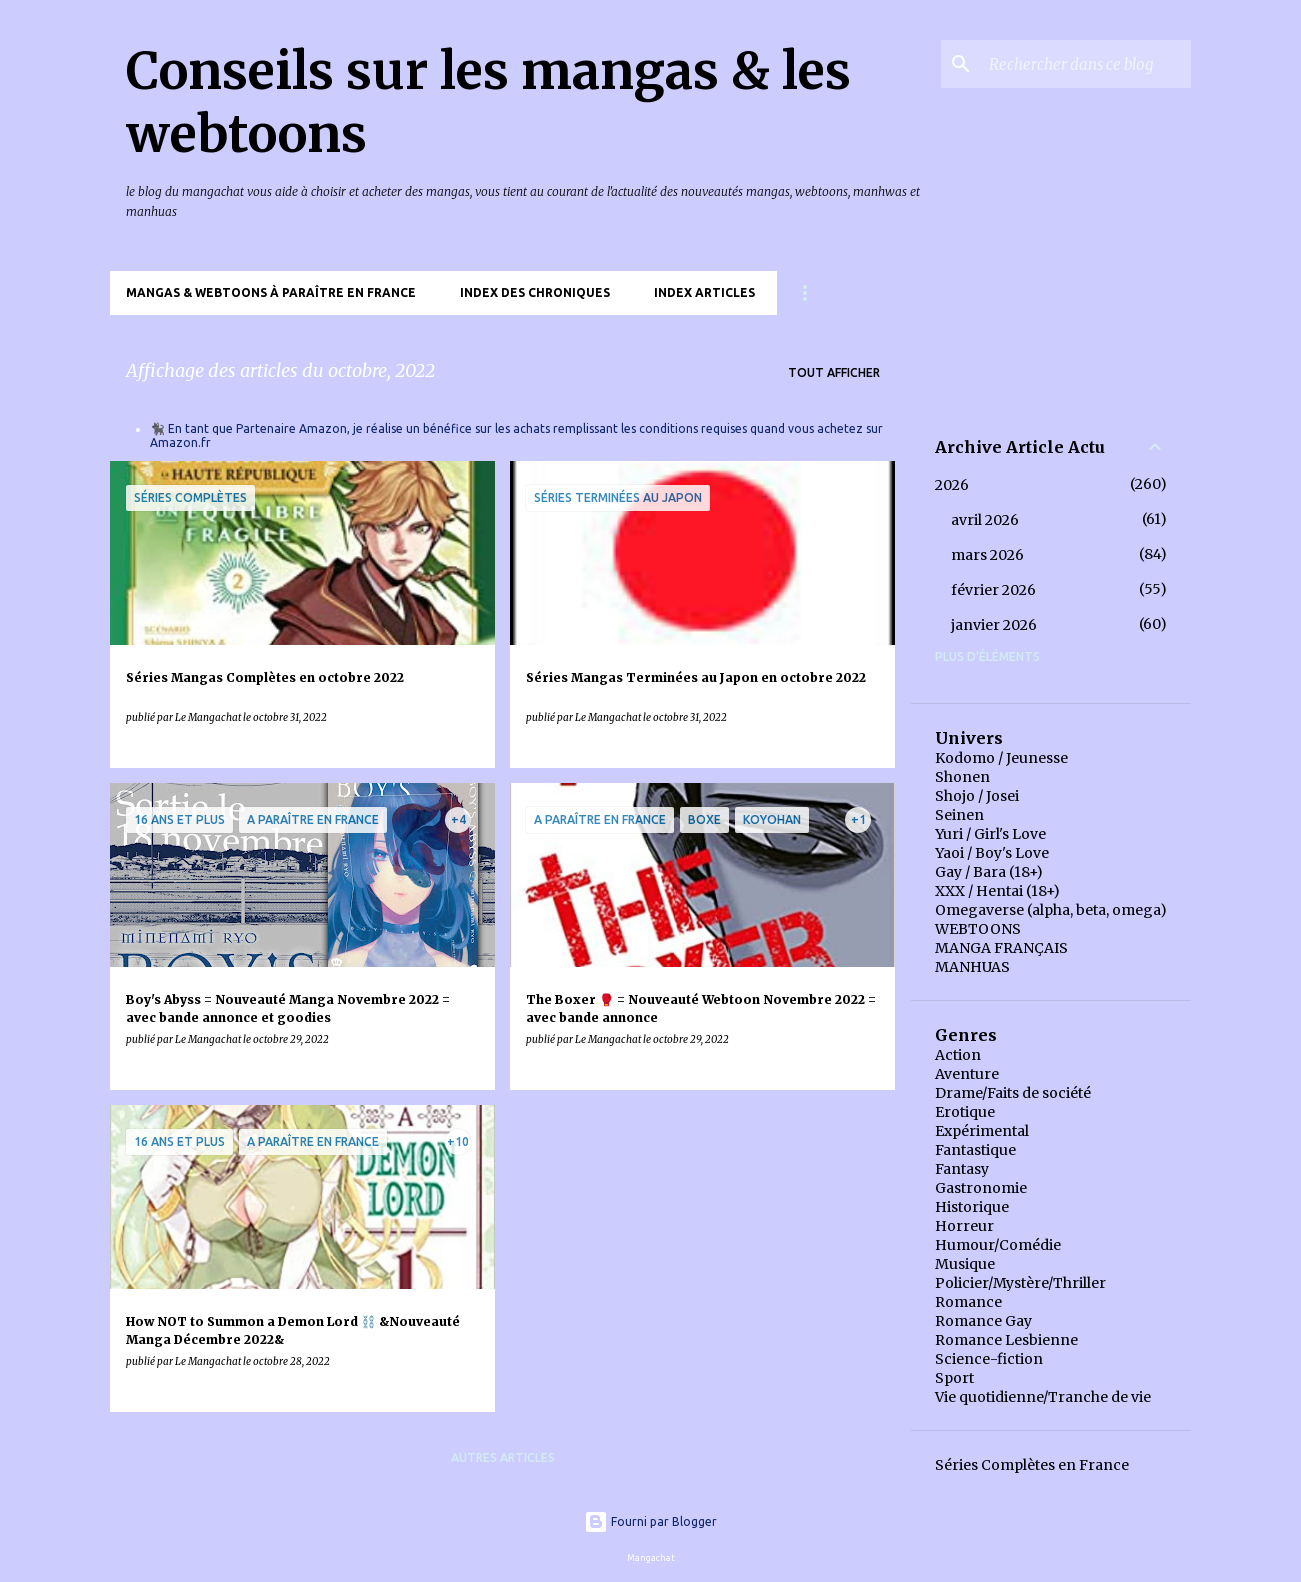  Describe the element at coordinates (992, 853) in the screenshot. I see `Yaoi / Boy's Love` at that location.